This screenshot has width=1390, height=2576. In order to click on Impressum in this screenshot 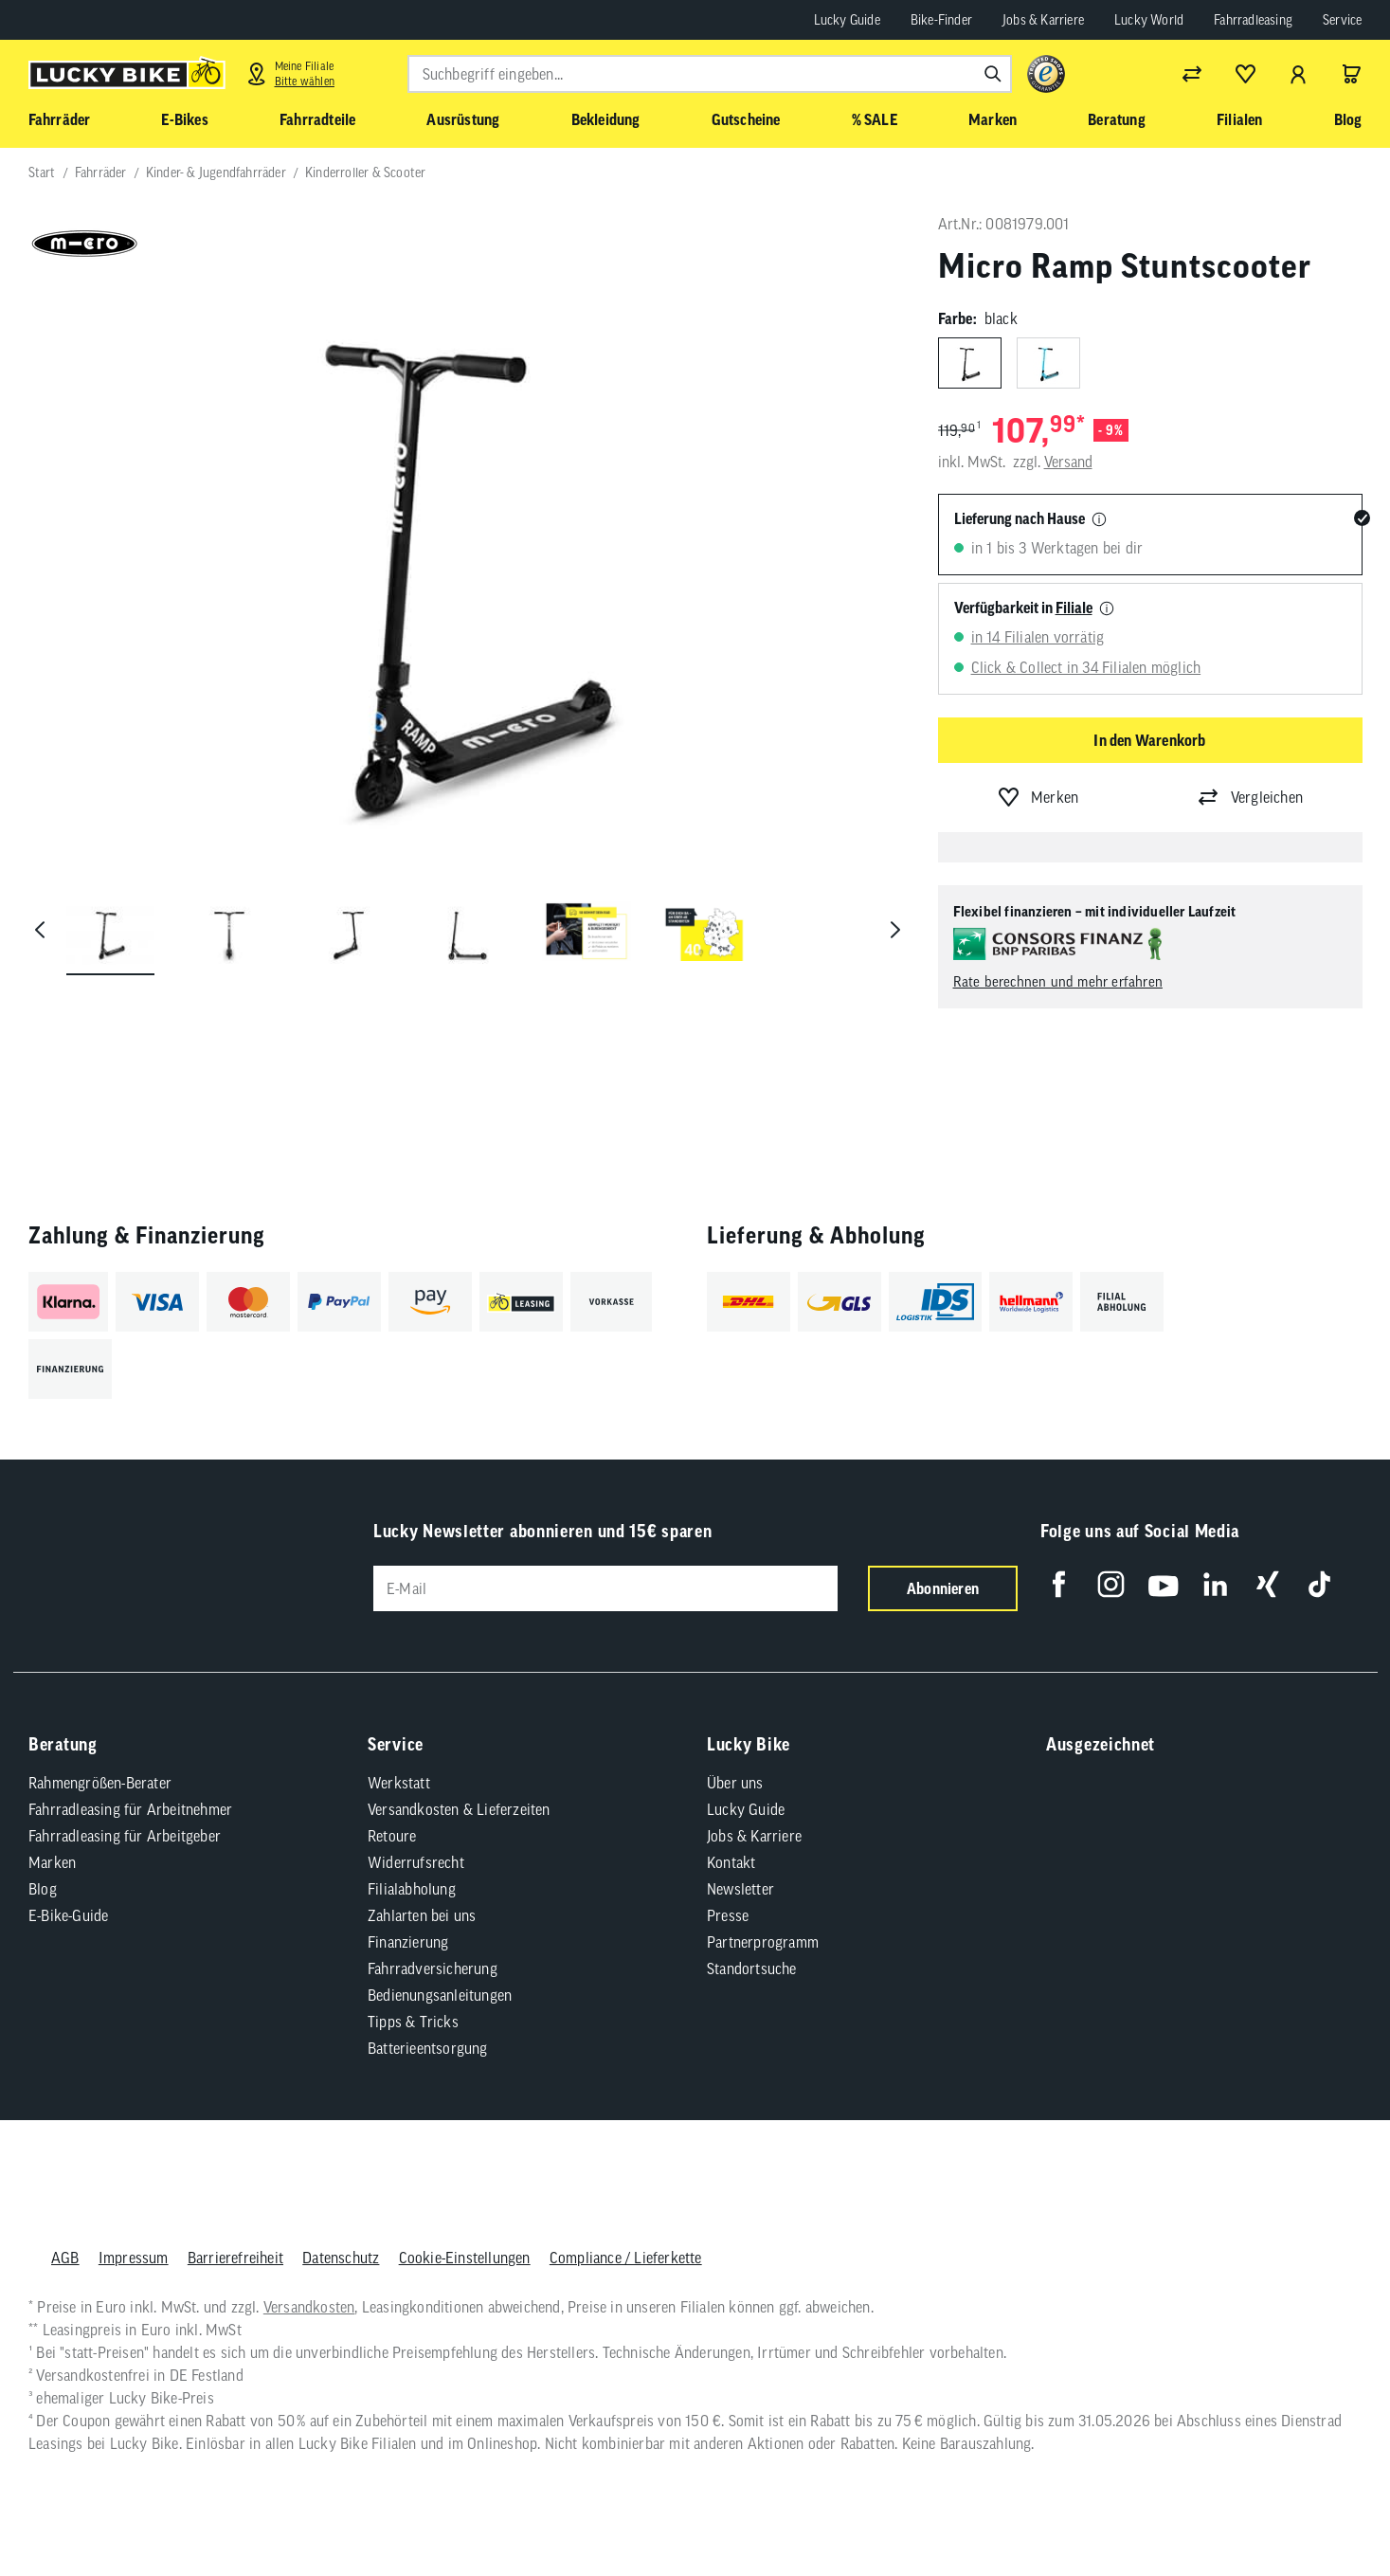, I will do `click(133, 2257)`.